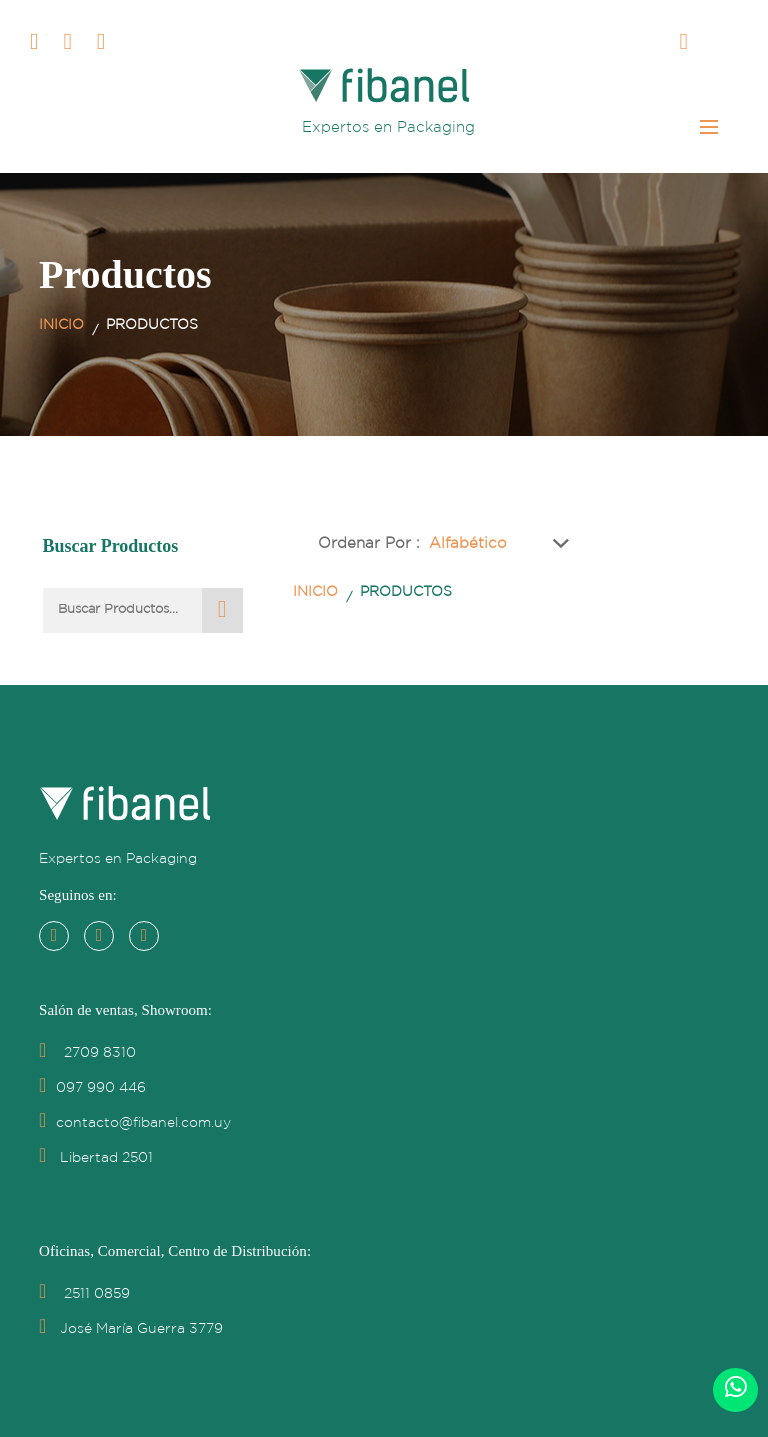  What do you see at coordinates (369, 543) in the screenshot?
I see `Ordenar por :` at bounding box center [369, 543].